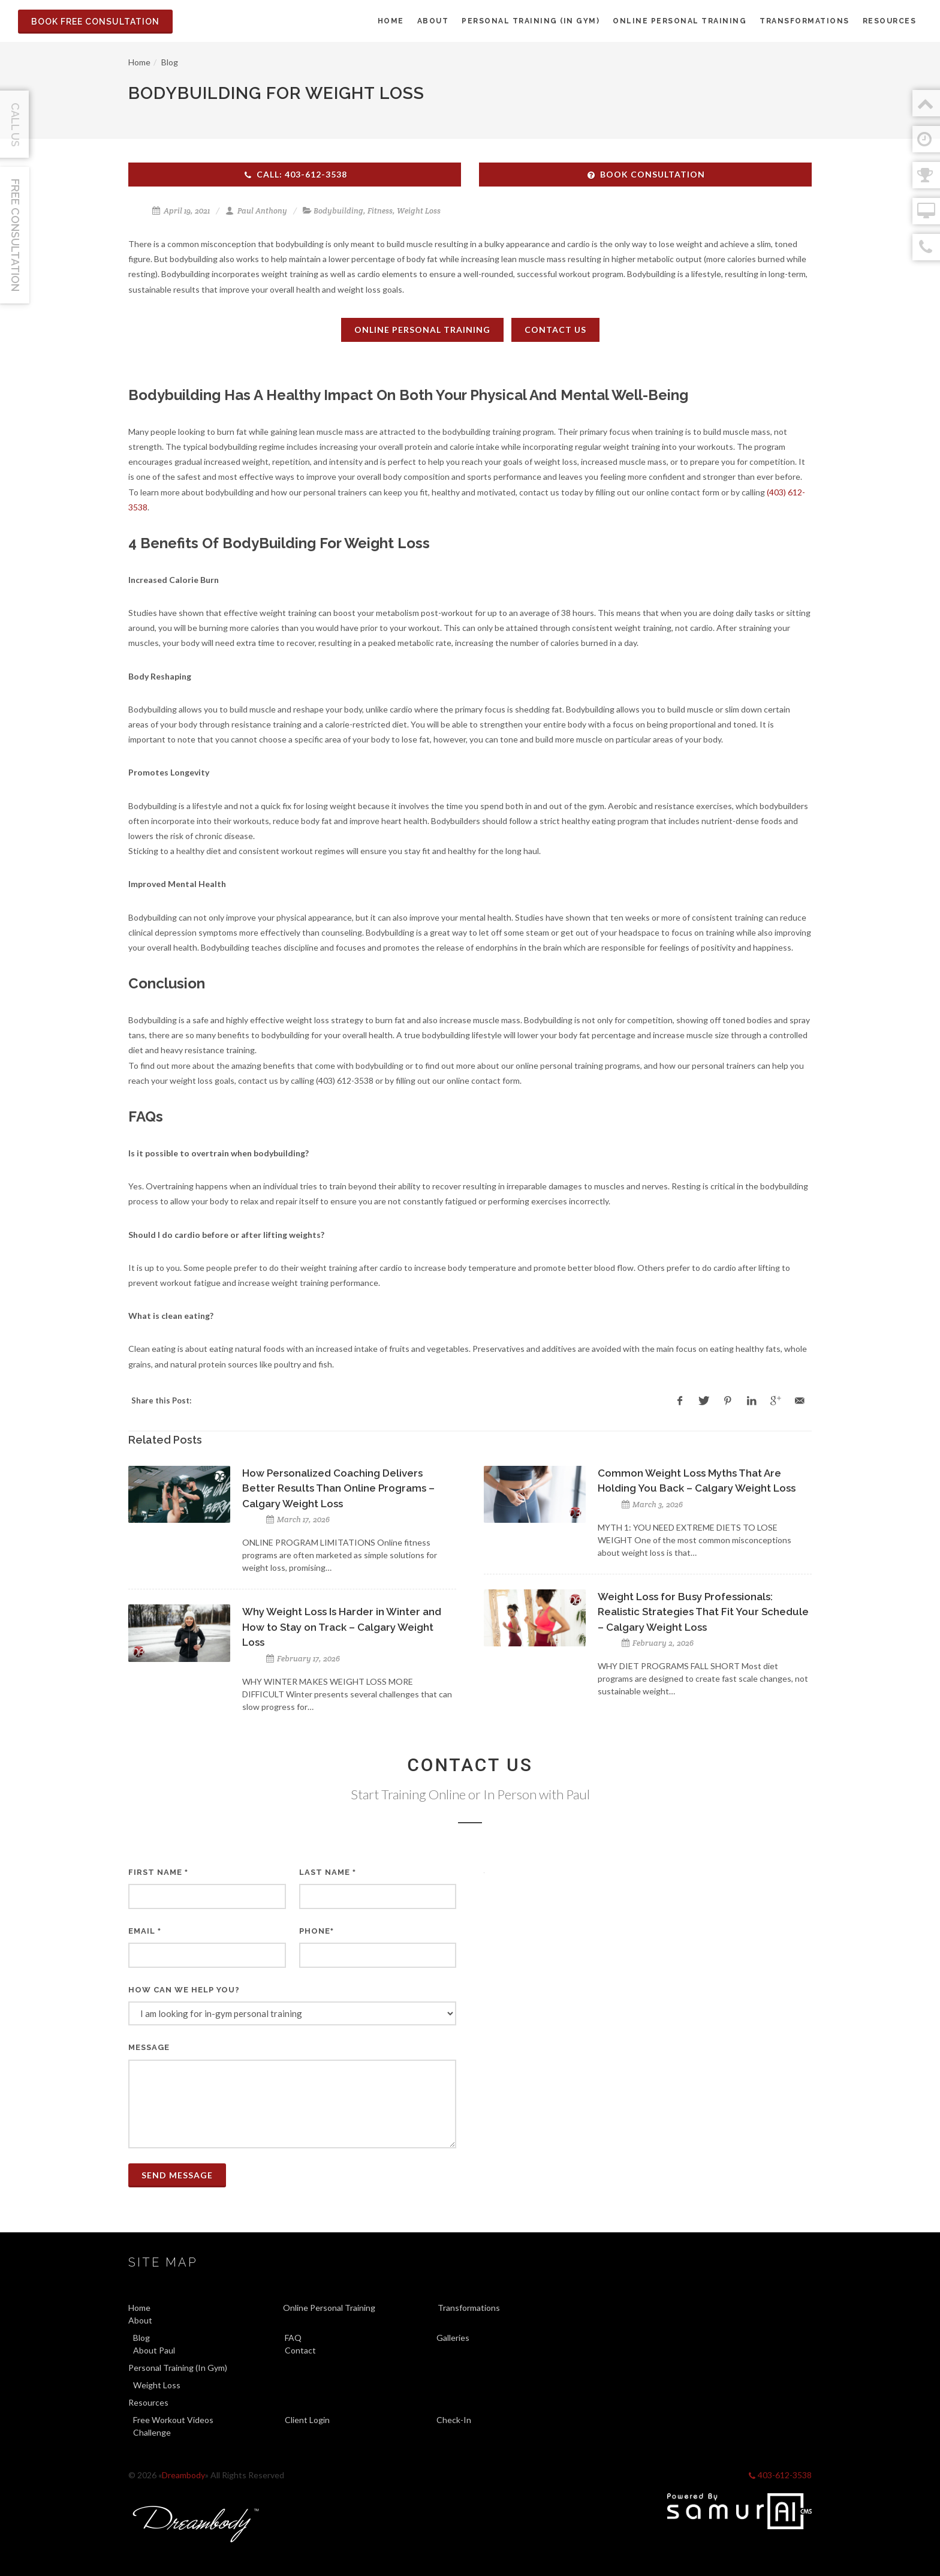 The image size is (940, 2576). Describe the element at coordinates (419, 211) in the screenshot. I see `Weight Loss` at that location.